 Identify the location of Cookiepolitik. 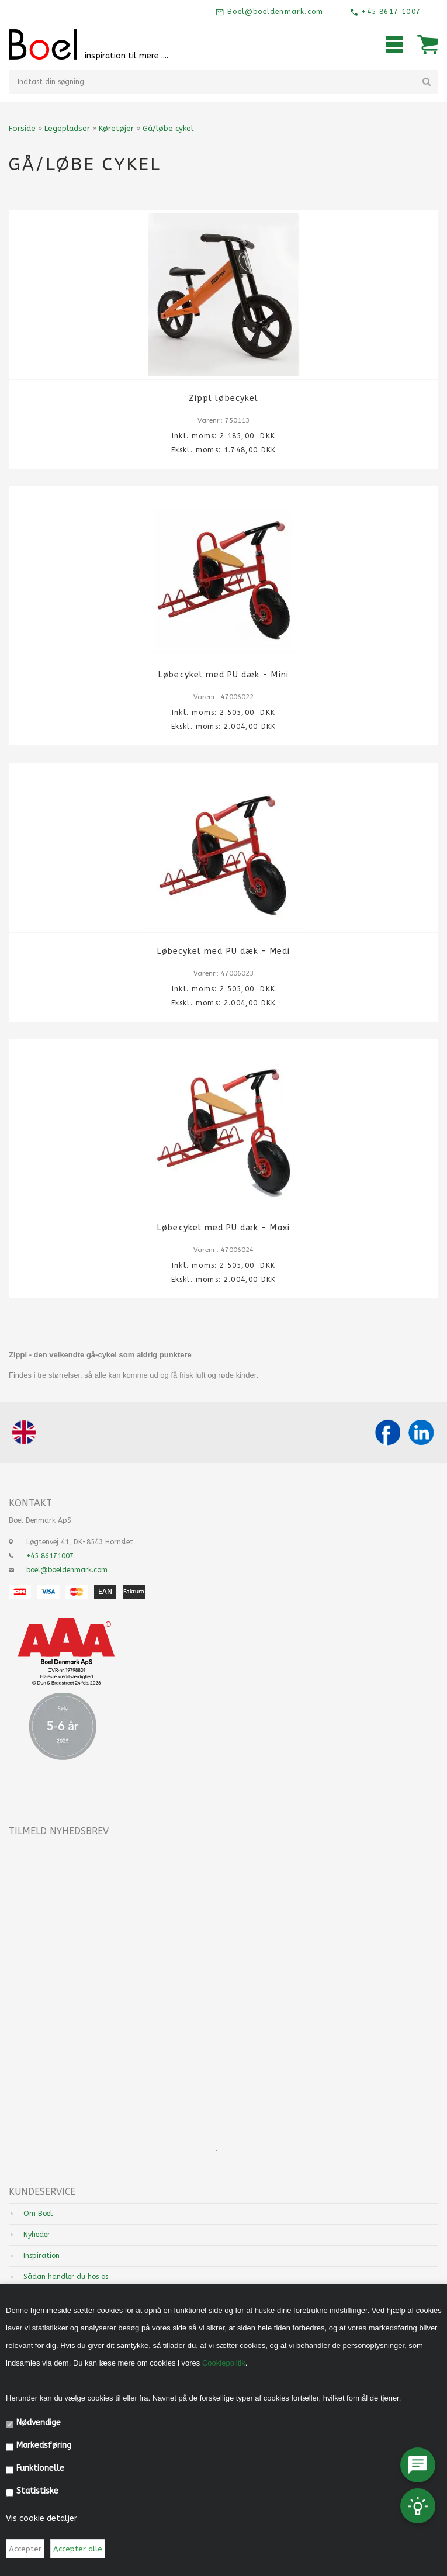
(223, 2363).